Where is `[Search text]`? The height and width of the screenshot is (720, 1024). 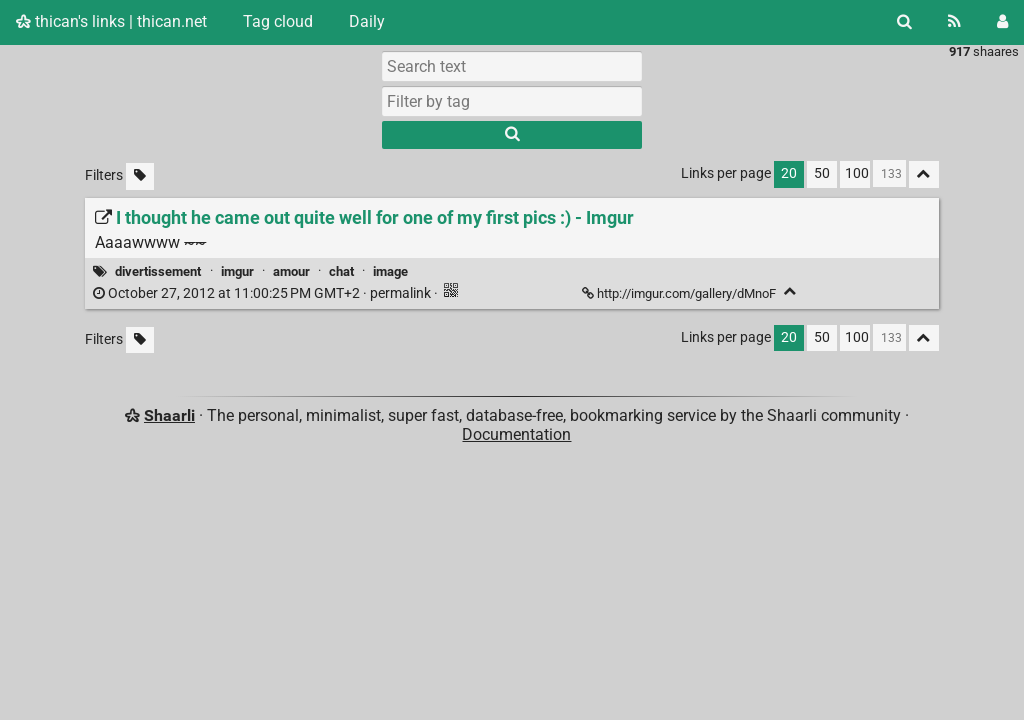 [Search text] is located at coordinates (512, 66).